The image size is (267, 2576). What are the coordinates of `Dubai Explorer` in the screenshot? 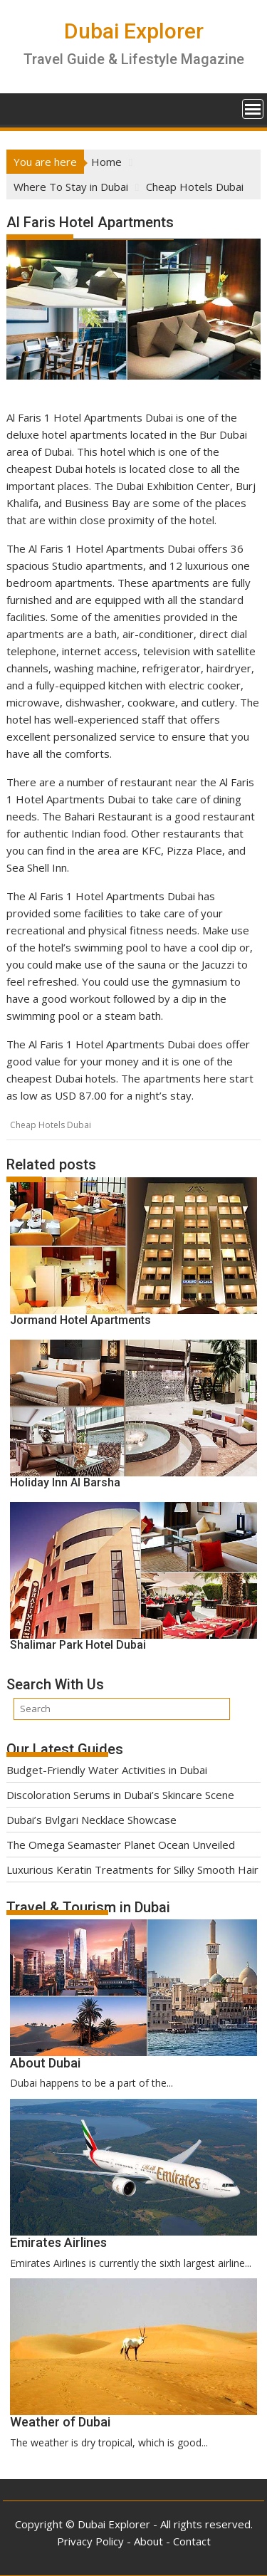 It's located at (134, 31).